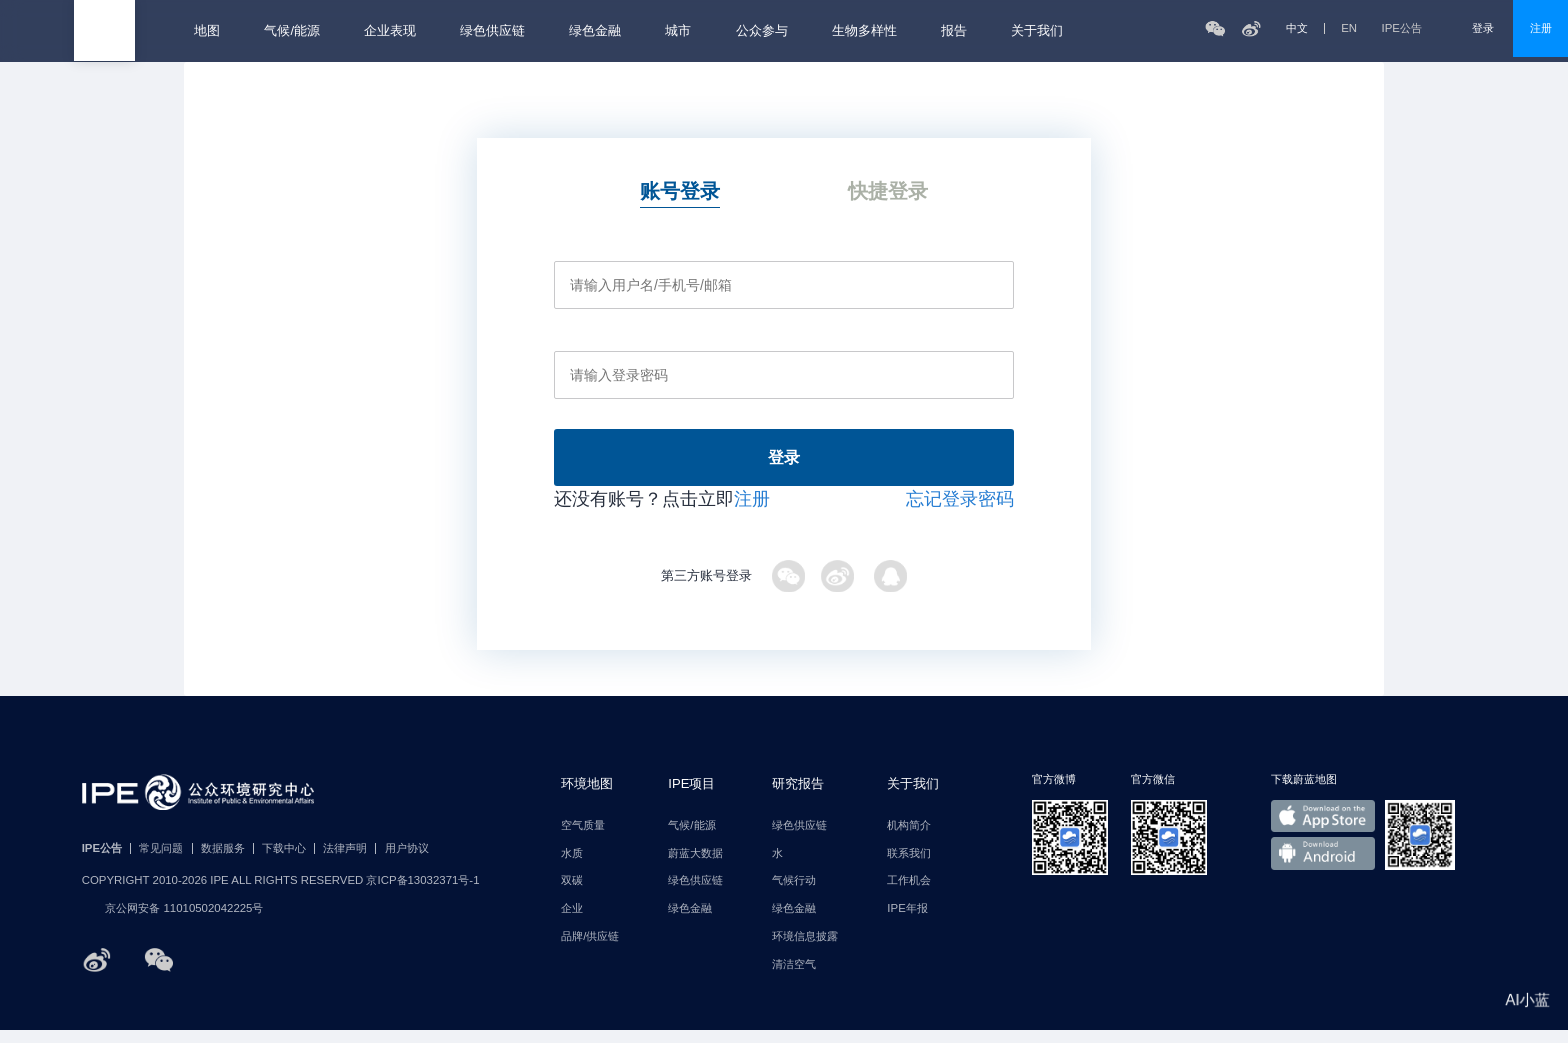 The image size is (1568, 1043). Describe the element at coordinates (1037, 30) in the screenshot. I see `关于我们` at that location.